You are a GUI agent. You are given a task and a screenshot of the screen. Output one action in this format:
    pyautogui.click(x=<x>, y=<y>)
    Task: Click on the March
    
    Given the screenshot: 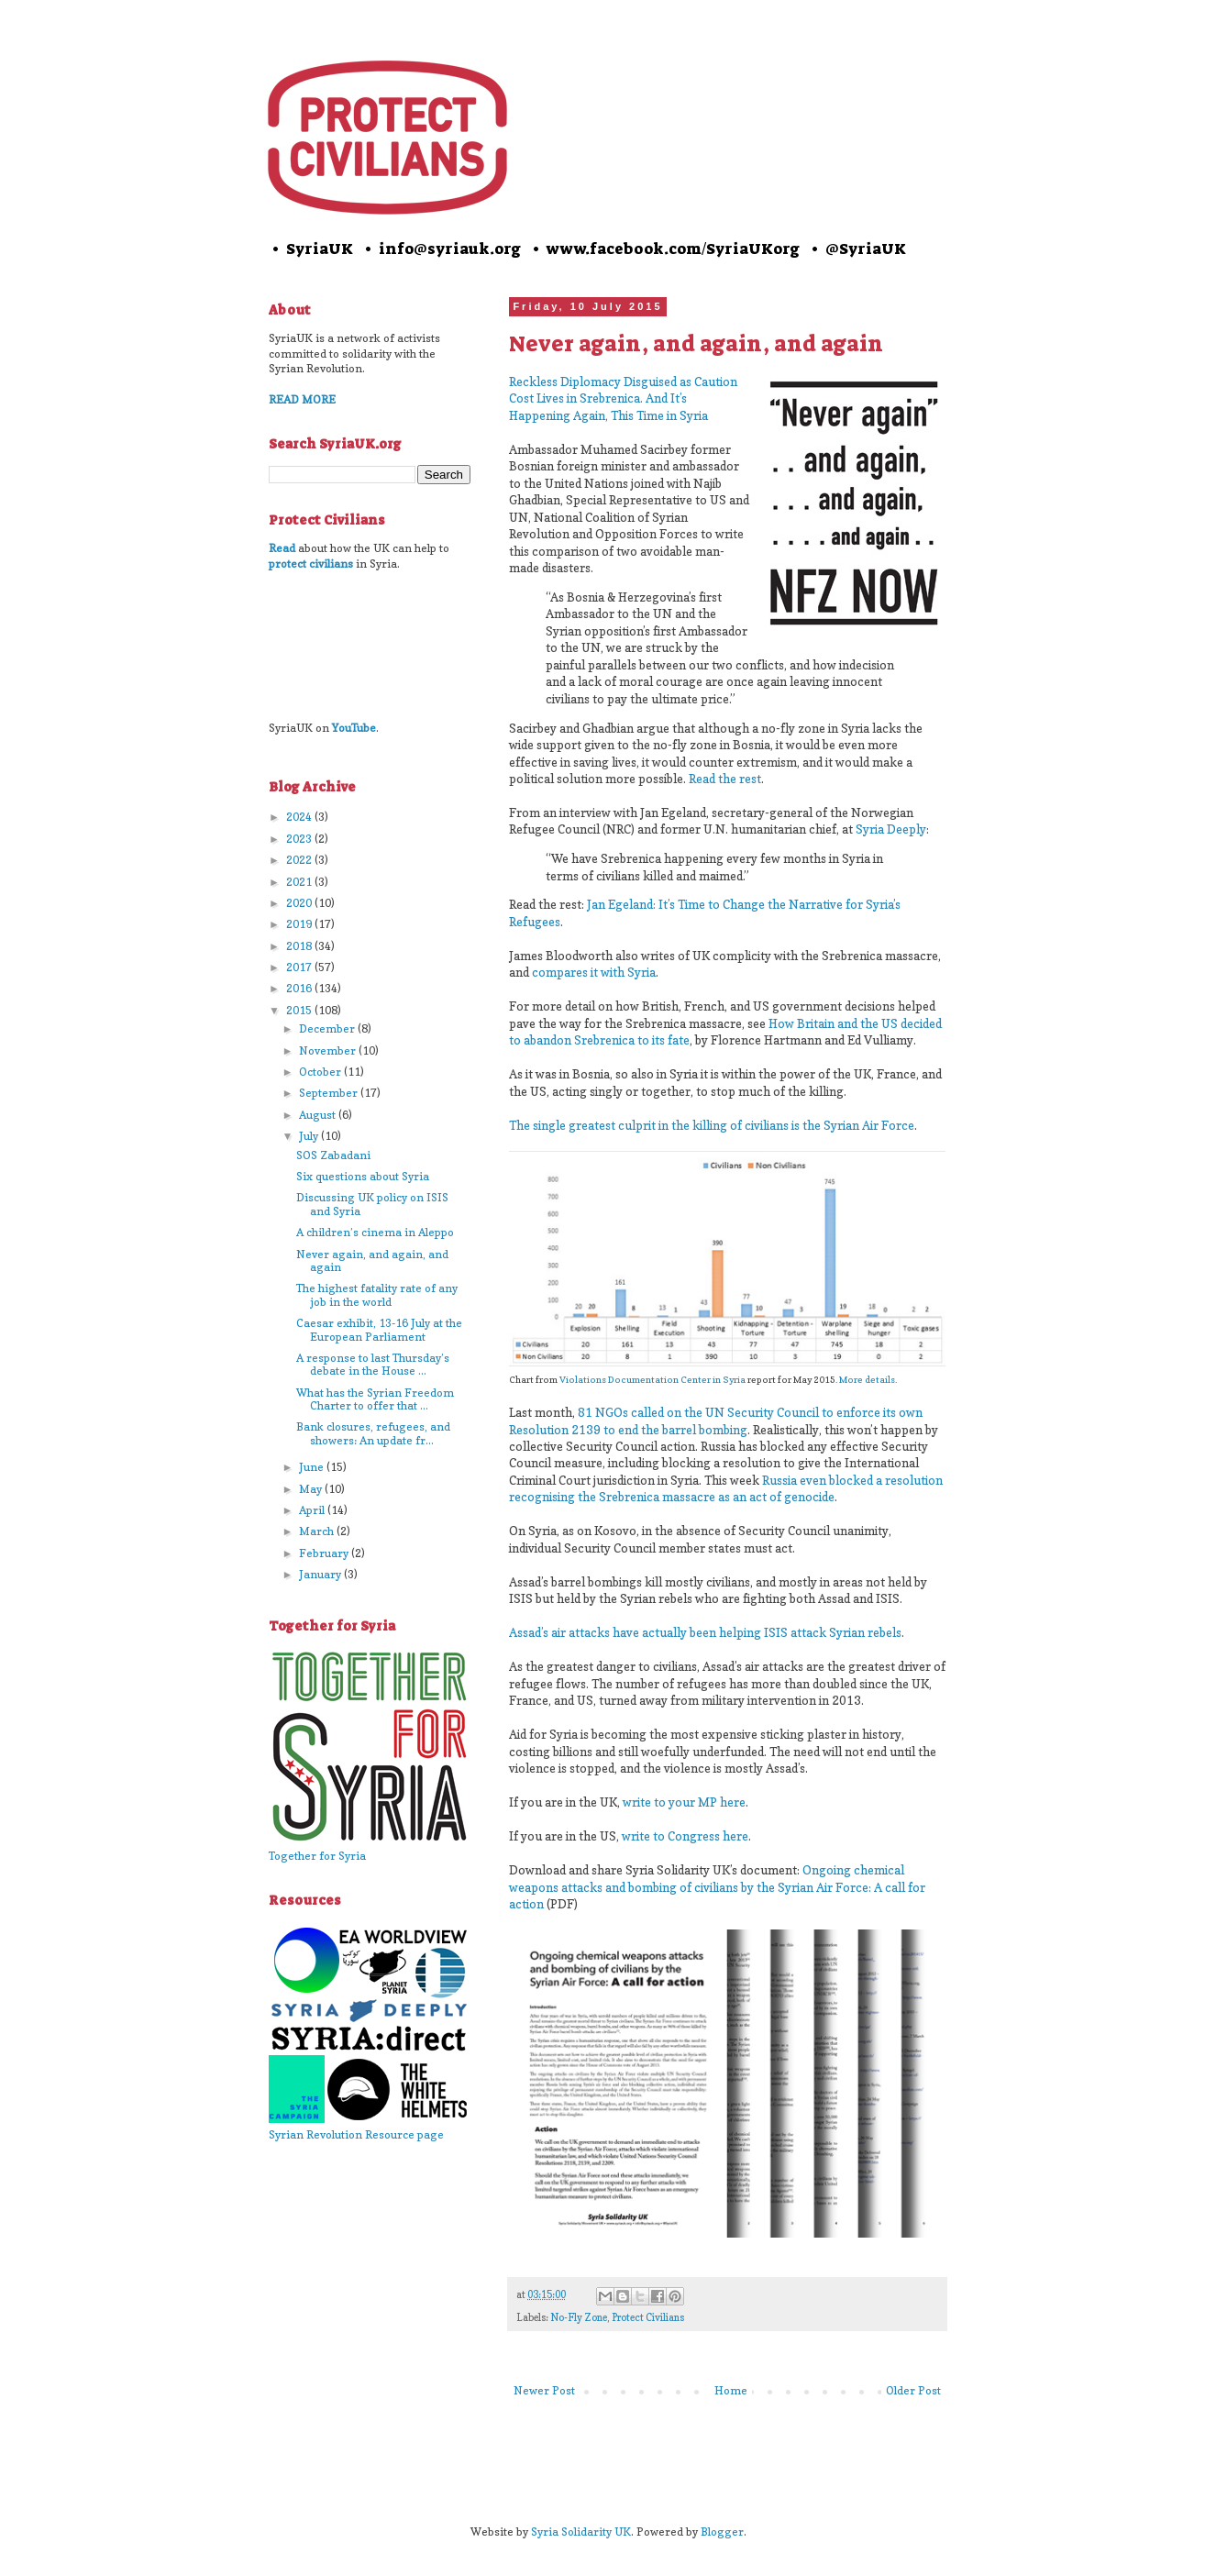 What is the action you would take?
    pyautogui.click(x=318, y=1531)
    